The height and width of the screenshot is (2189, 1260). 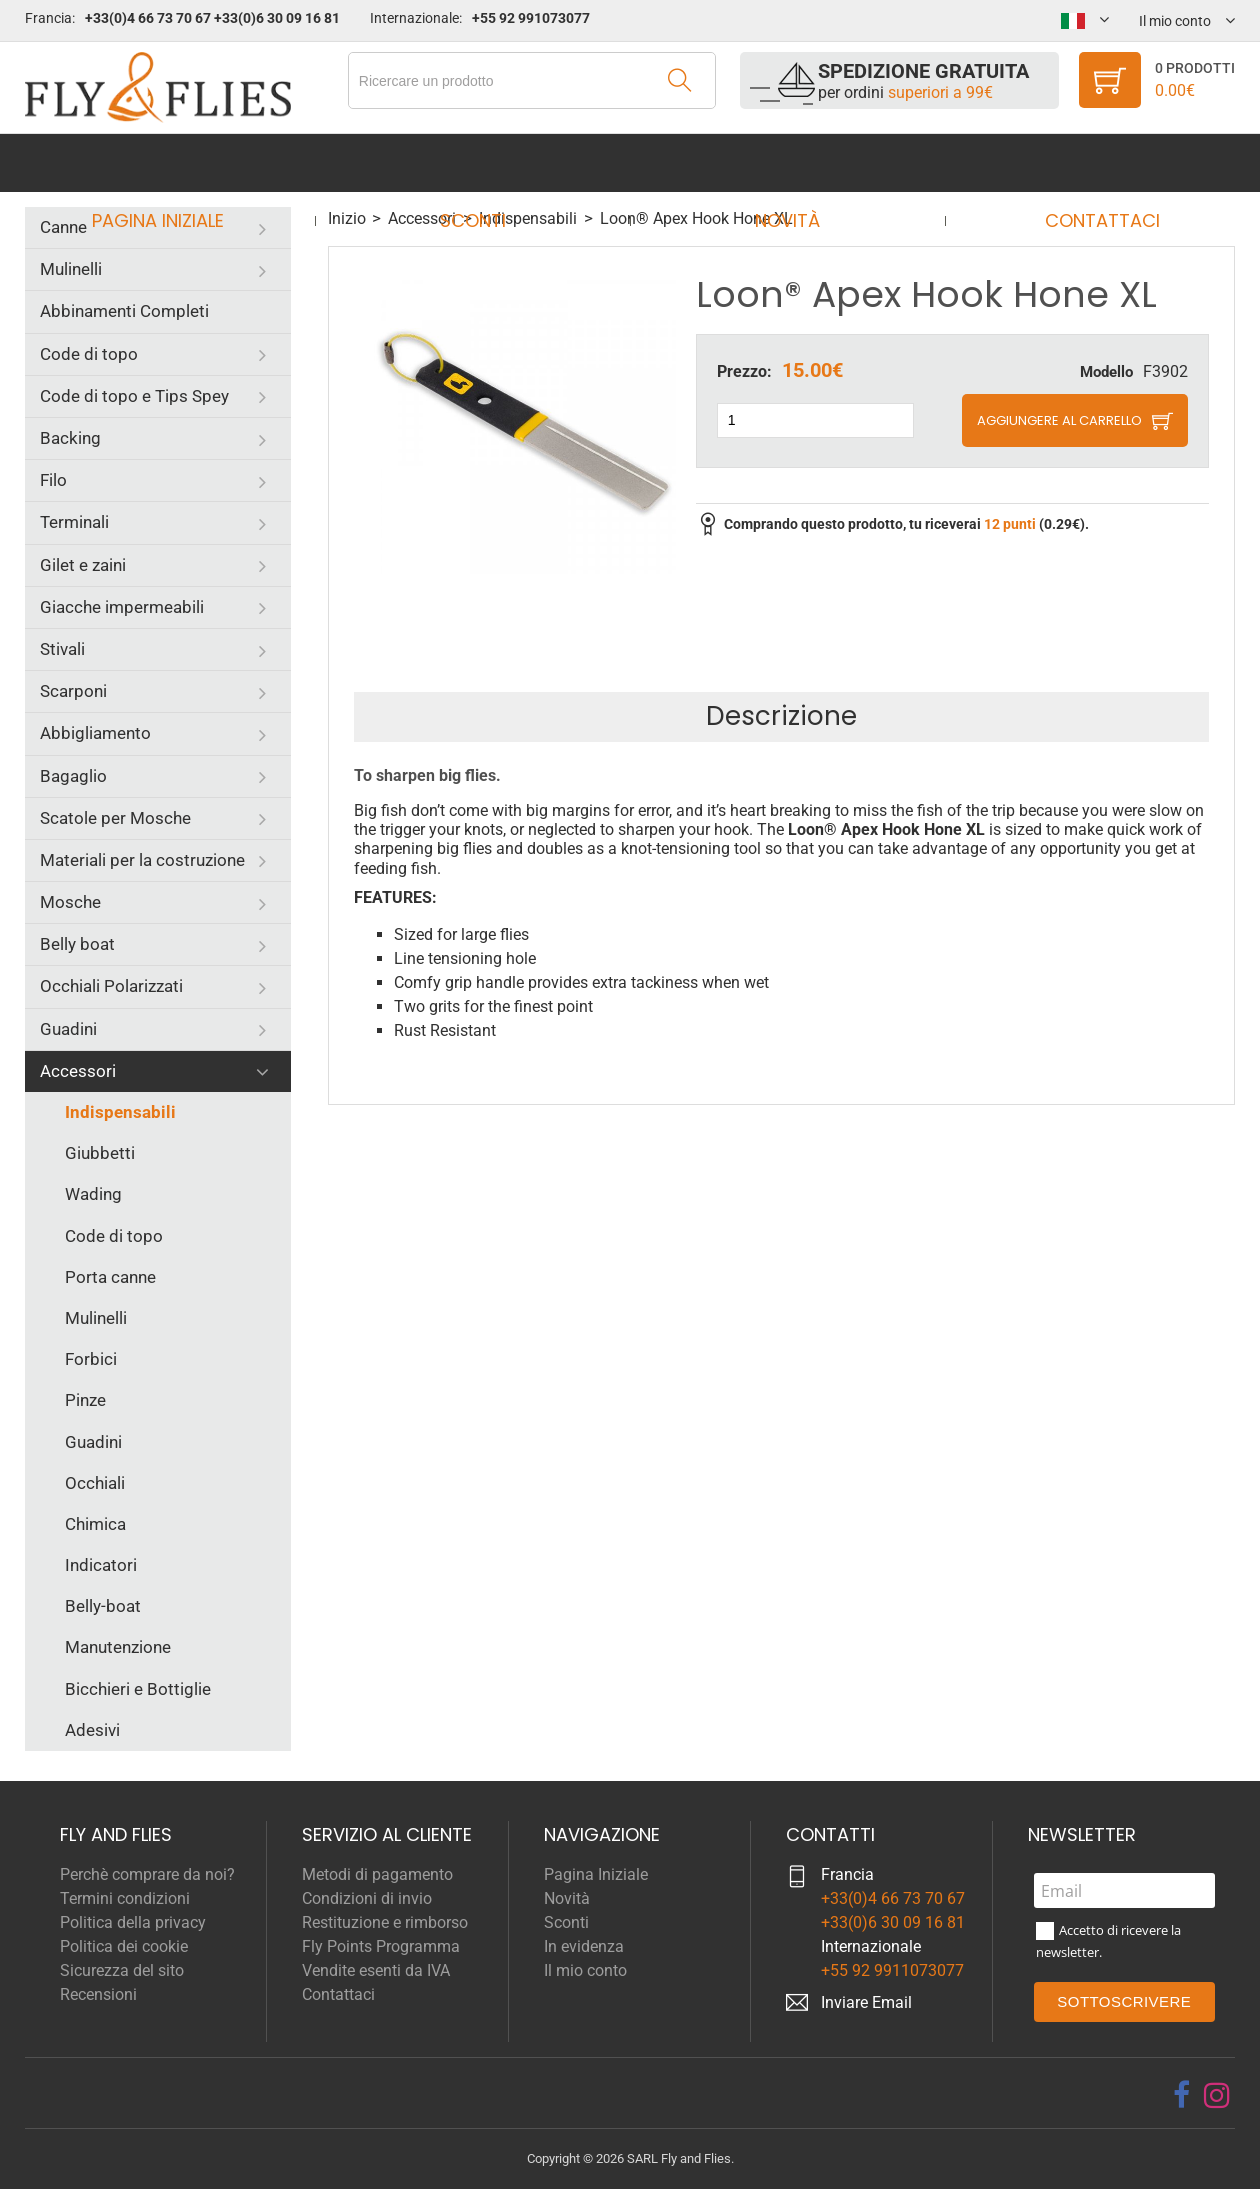 I want to click on Chimica, so click(x=95, y=1524).